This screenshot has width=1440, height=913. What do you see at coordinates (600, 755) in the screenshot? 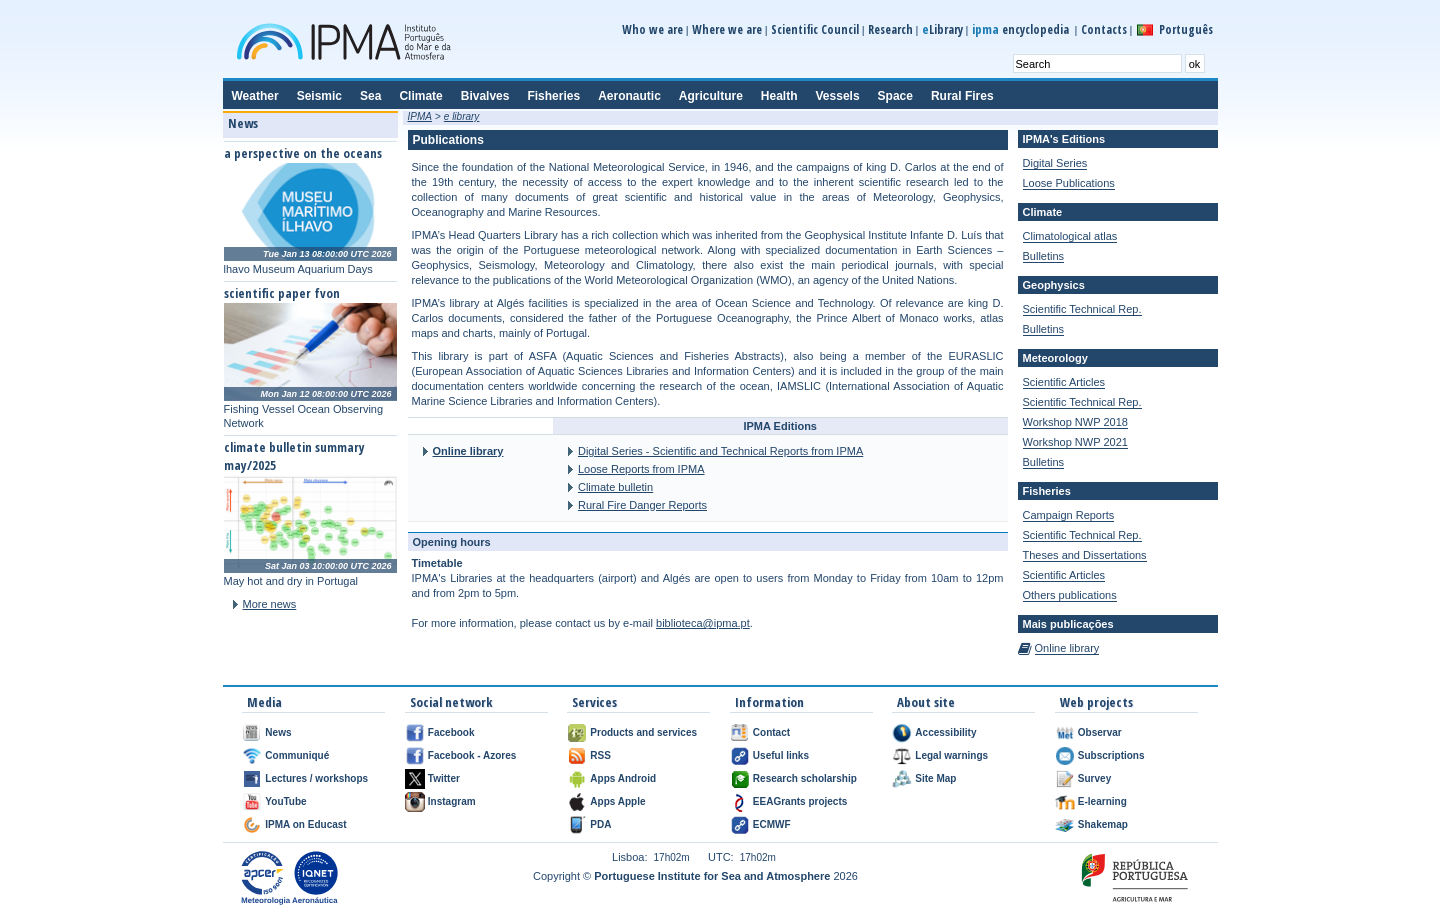
I see `RSS` at bounding box center [600, 755].